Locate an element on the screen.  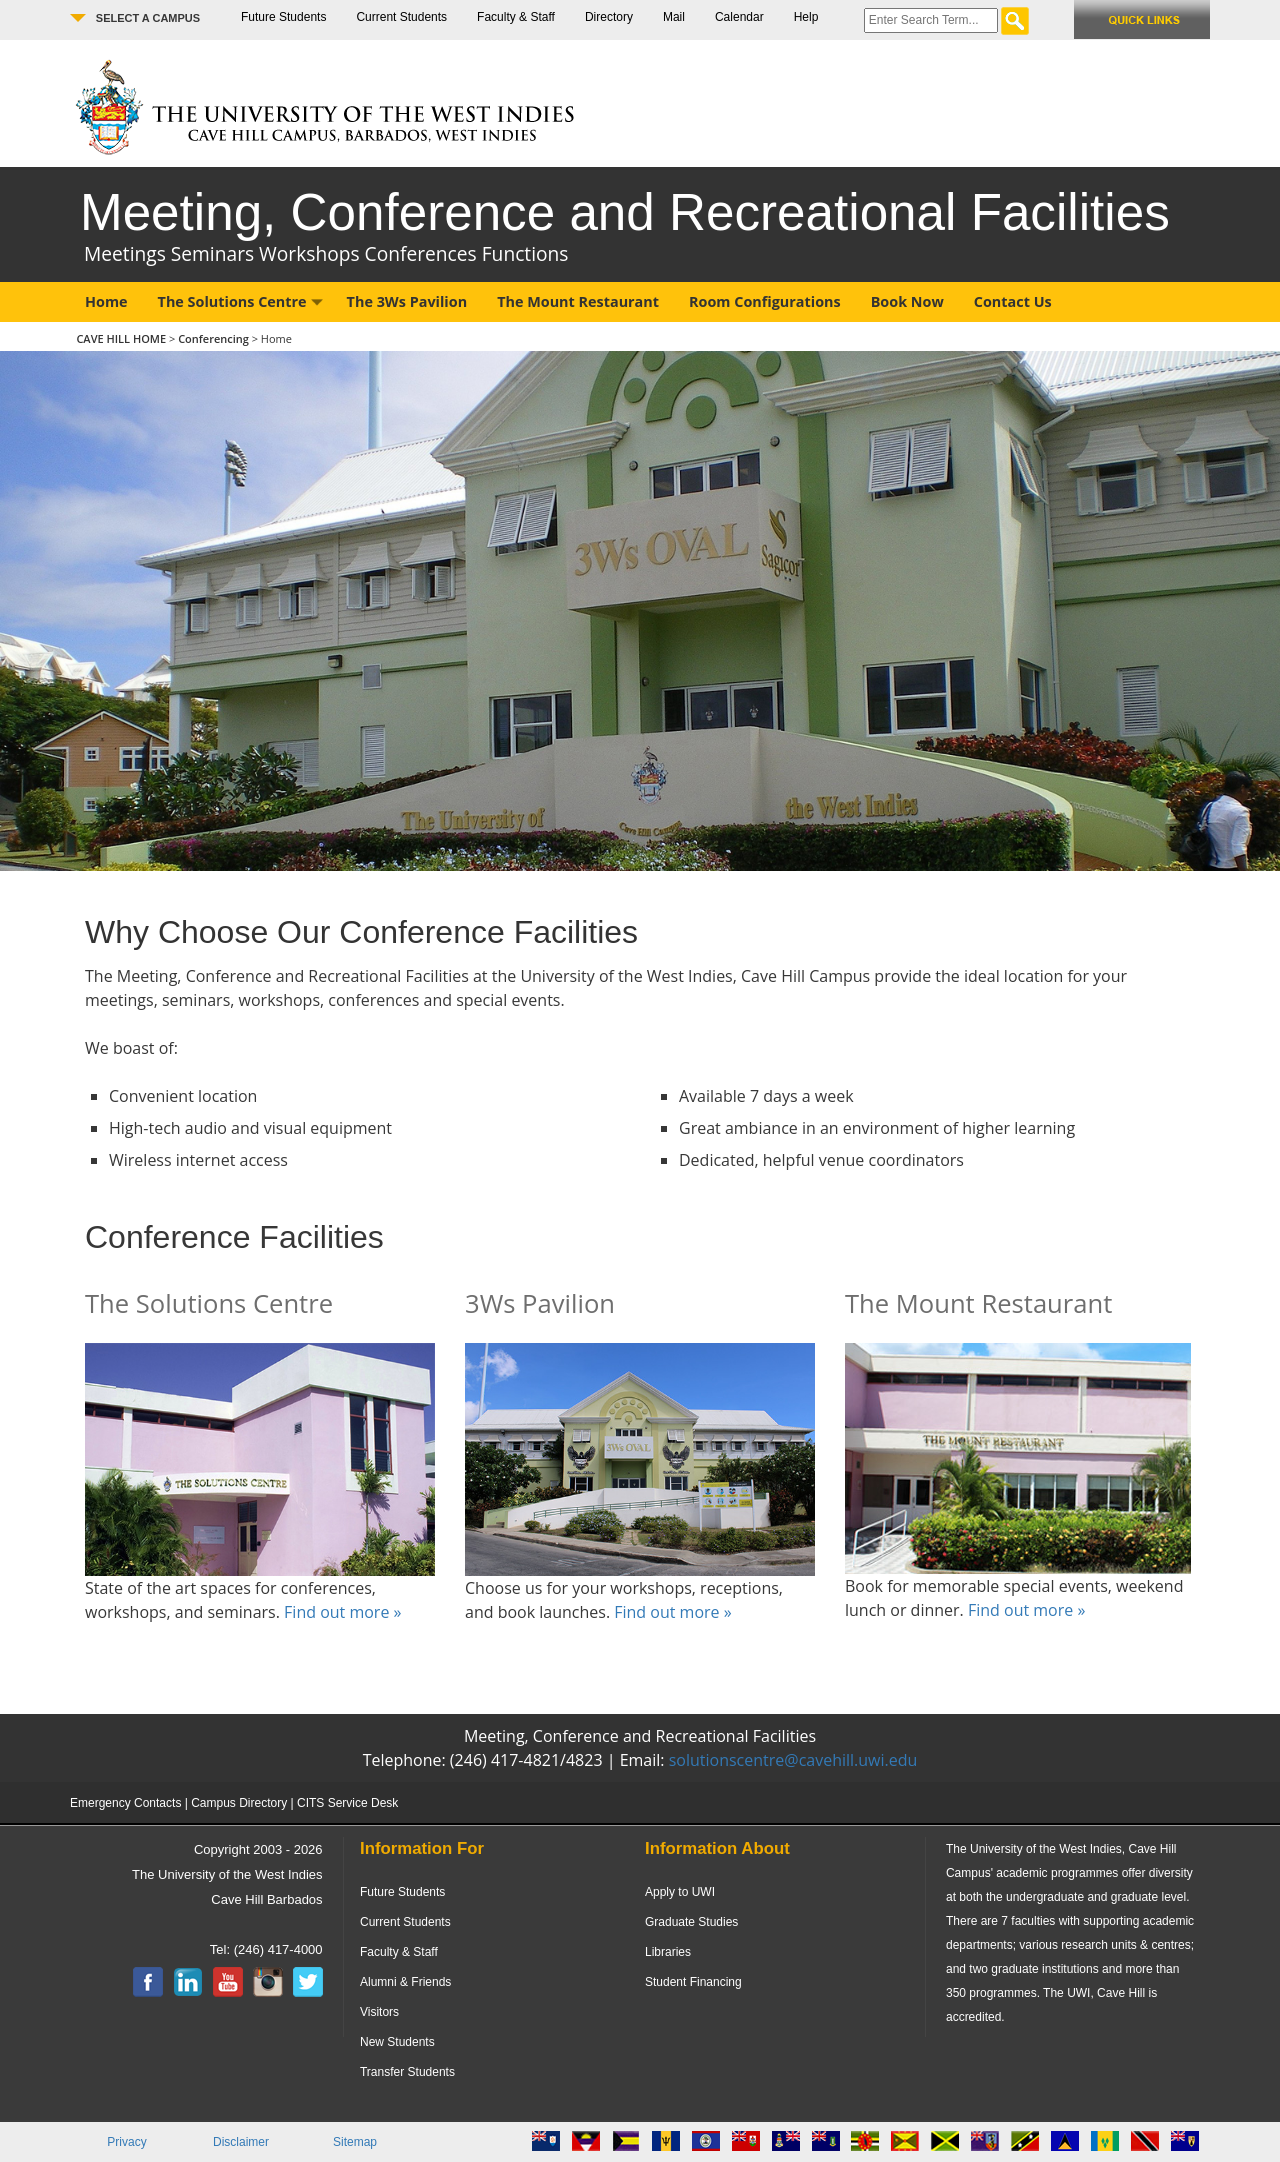
Conference Facilities is located at coordinates (234, 1237).